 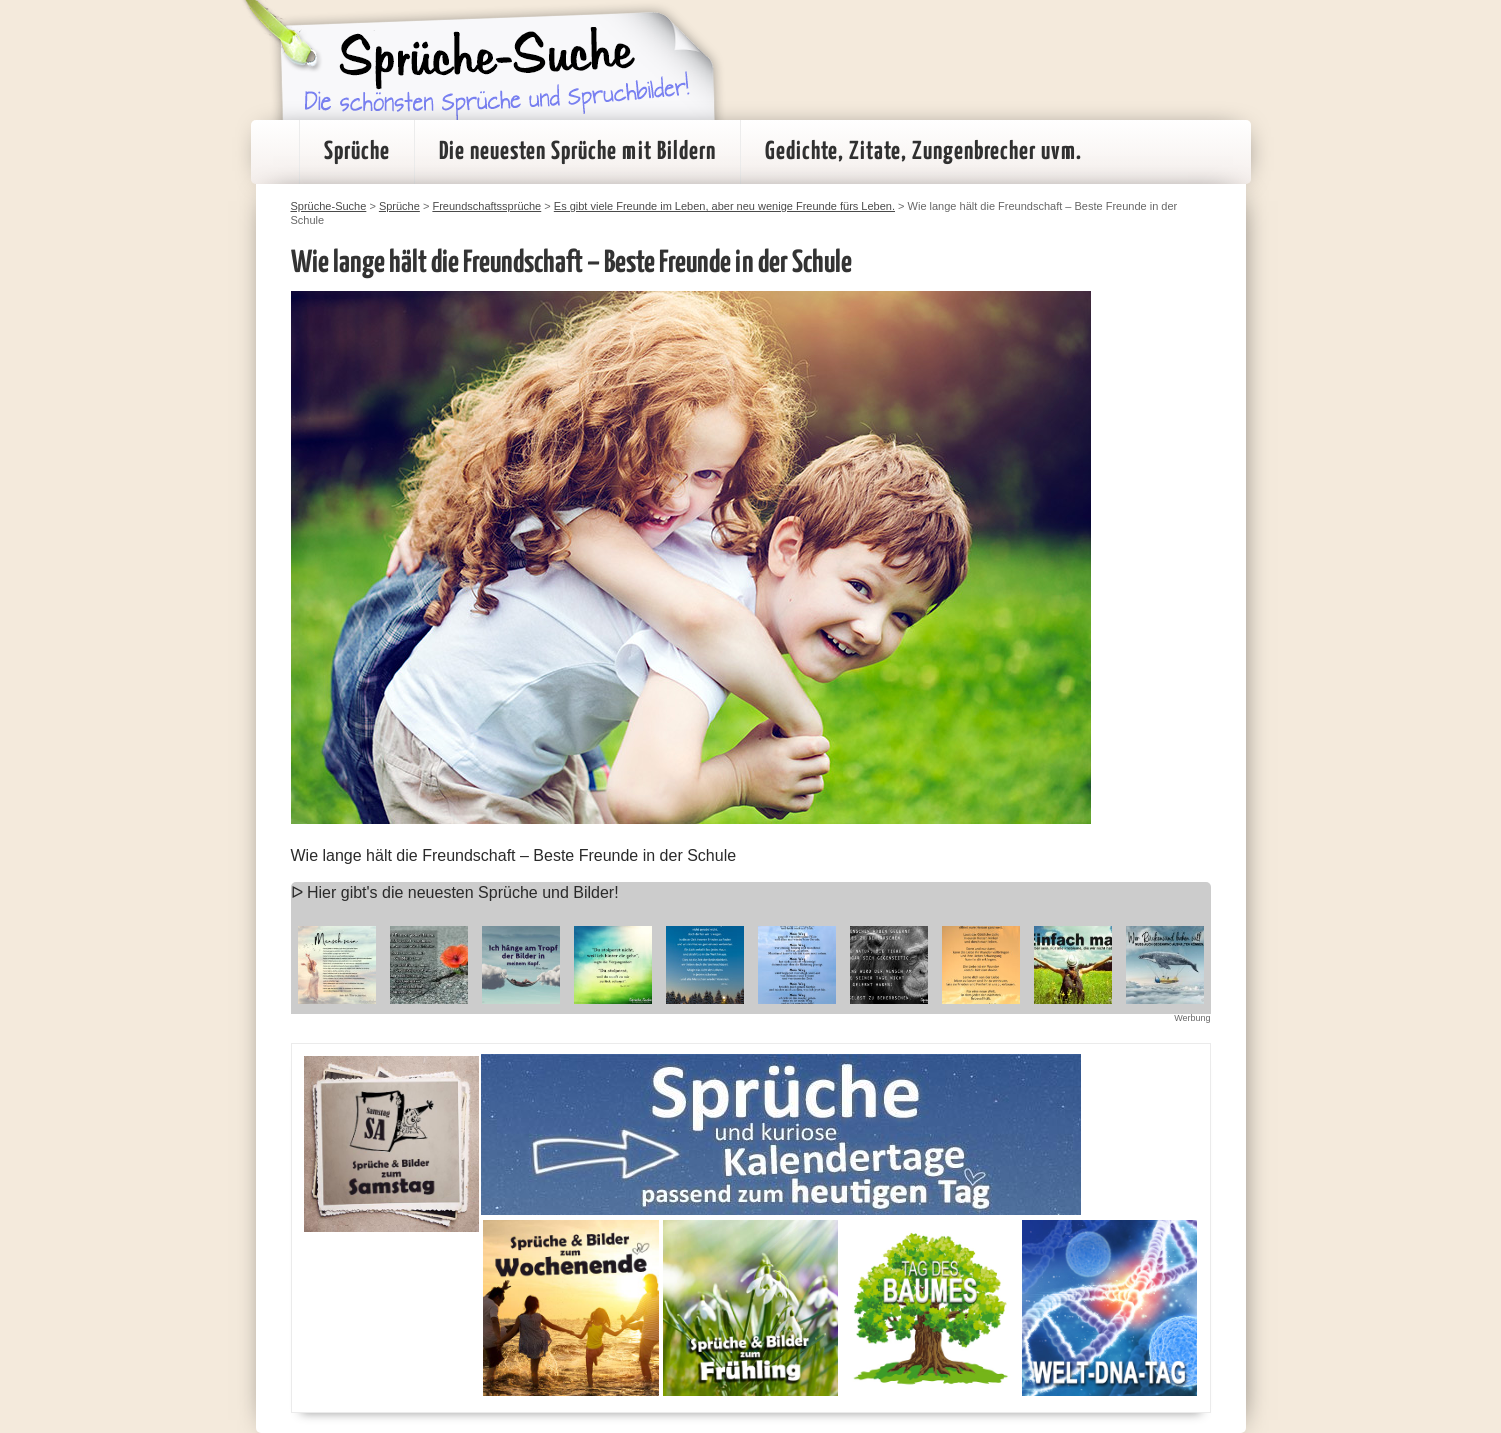 What do you see at coordinates (923, 152) in the screenshot?
I see `Gedichte, Zitate, Zungenbrecher uvm.` at bounding box center [923, 152].